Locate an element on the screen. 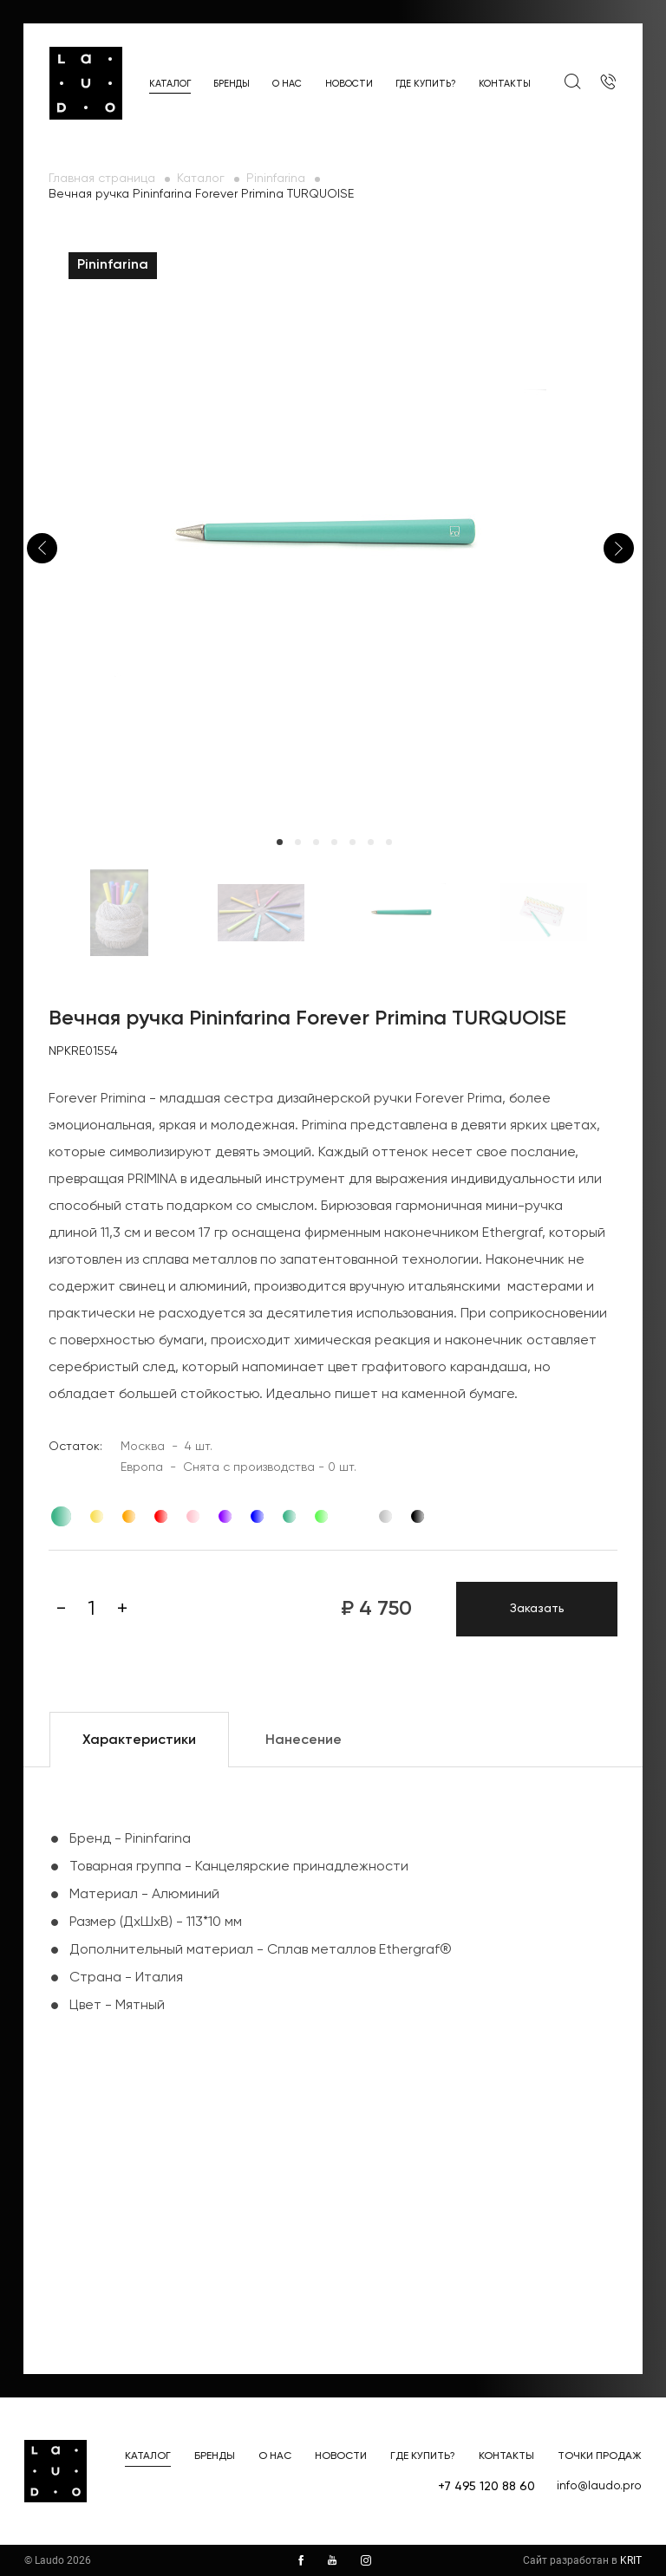 The image size is (666, 2576). [Плюс] is located at coordinates (122, 1609).